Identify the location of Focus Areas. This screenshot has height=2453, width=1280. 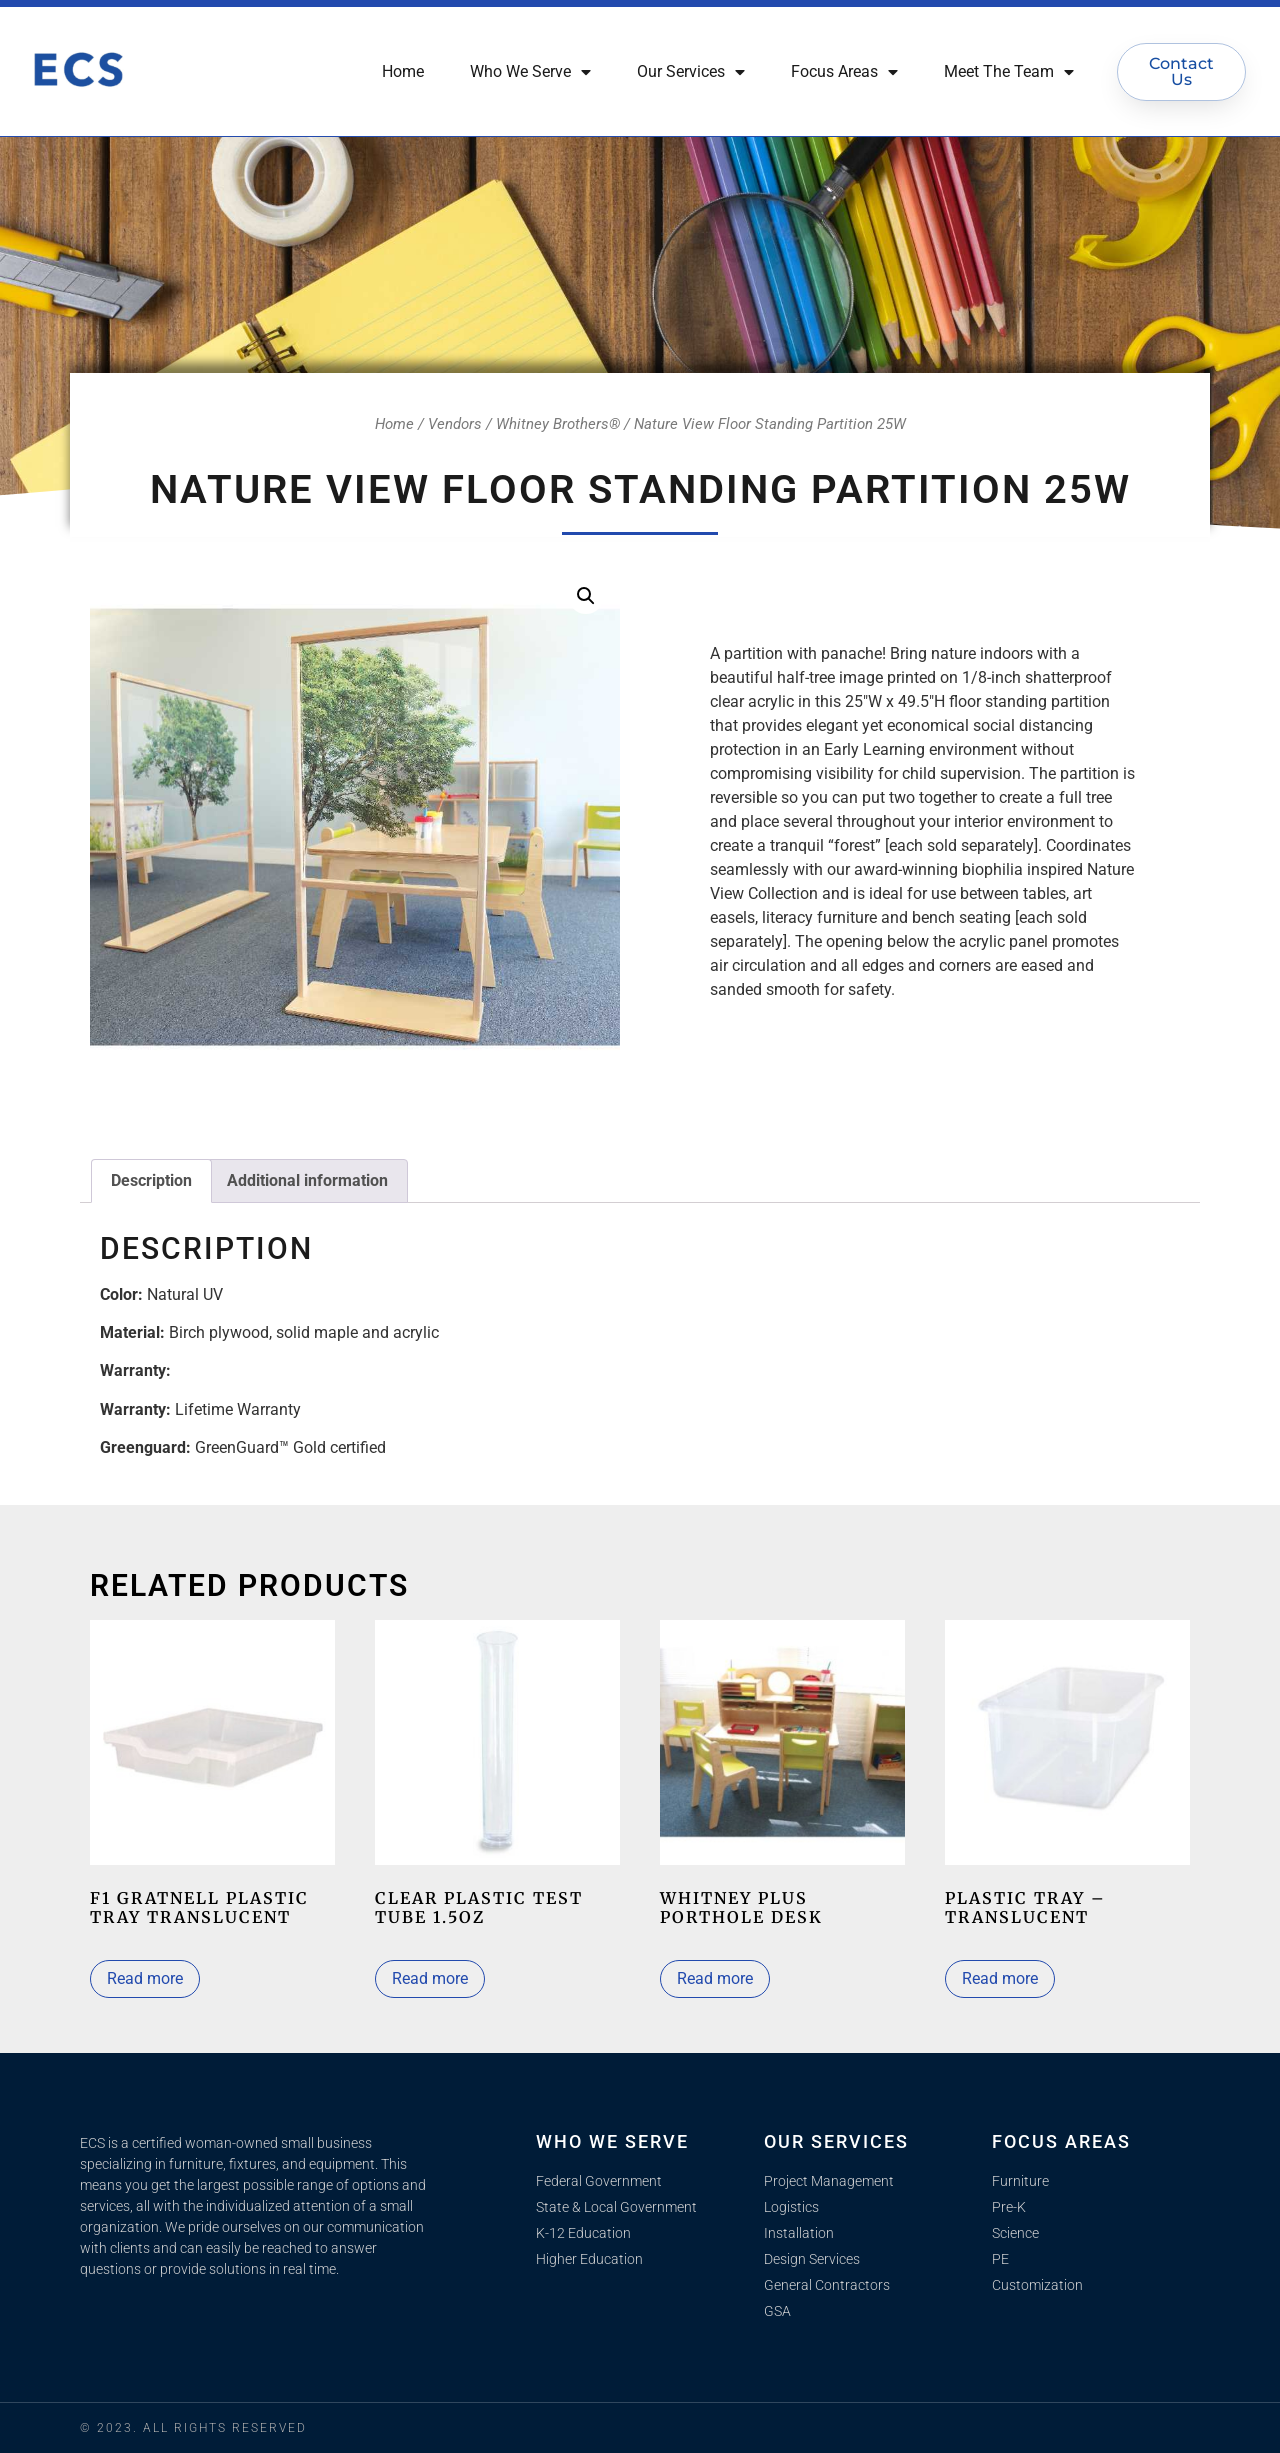
(844, 72).